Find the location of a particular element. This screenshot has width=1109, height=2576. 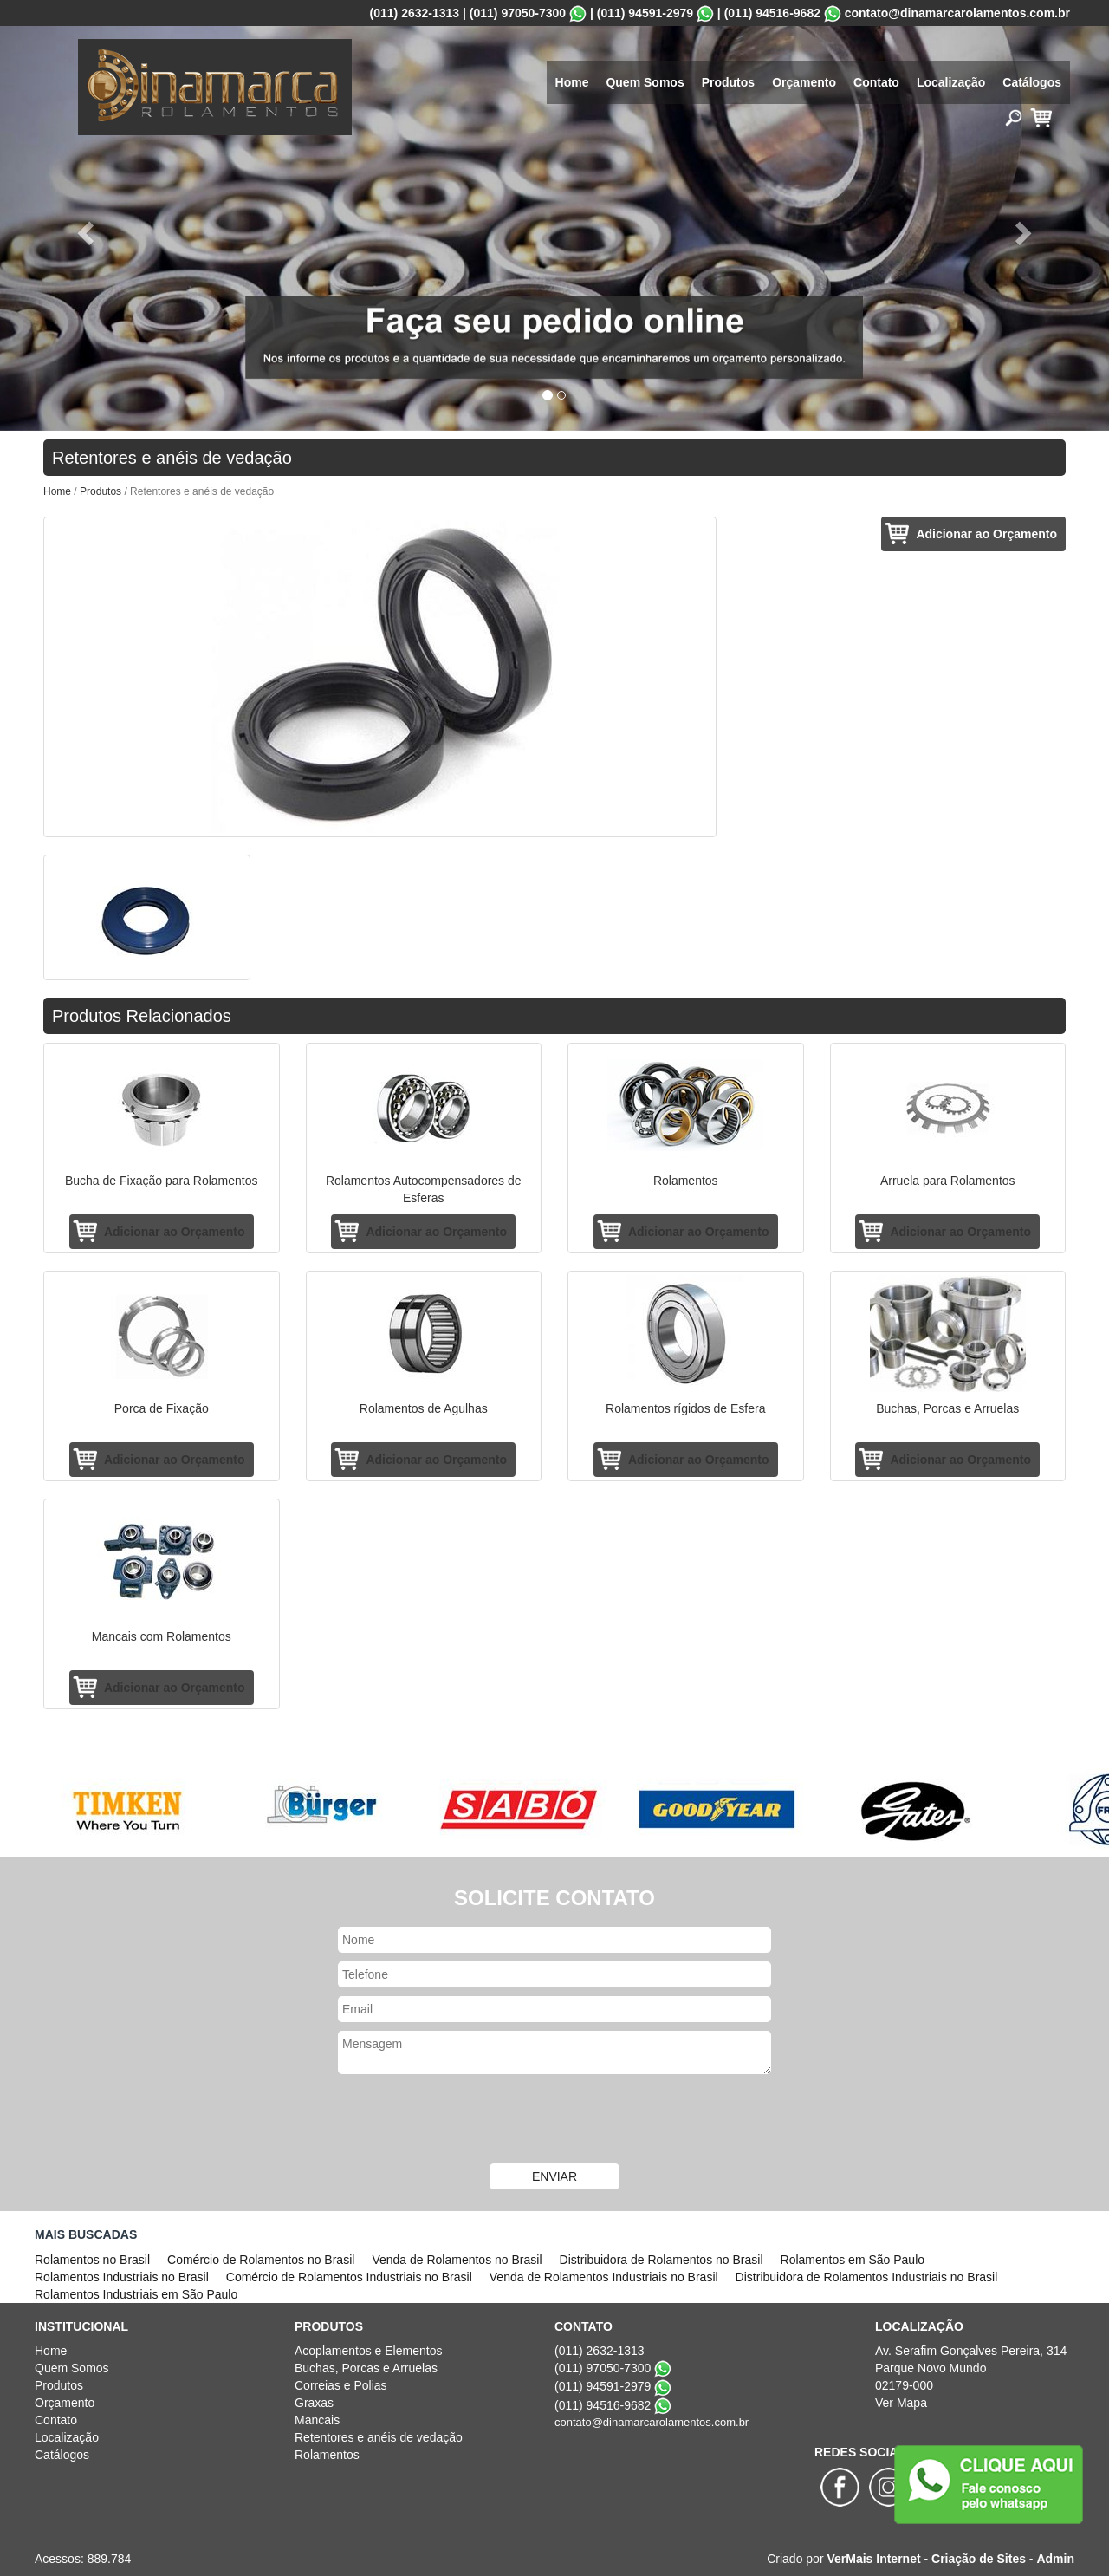

[button] is located at coordinates (83, 228).